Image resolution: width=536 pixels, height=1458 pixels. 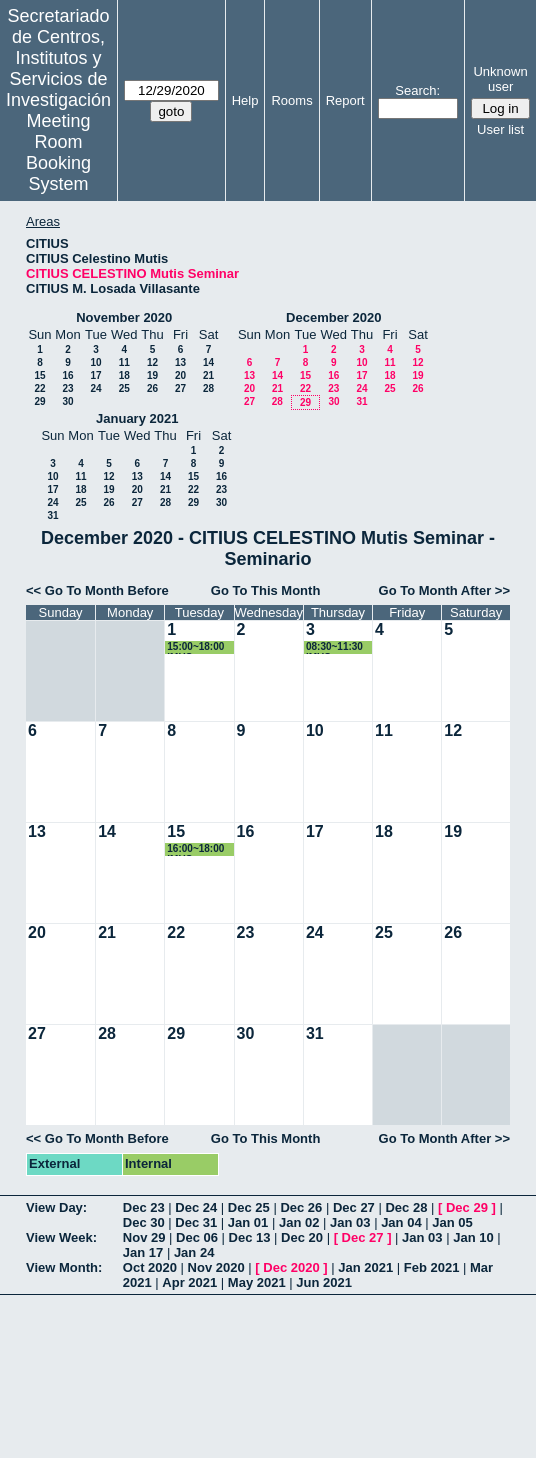 I want to click on Dec 28, so click(x=406, y=1207).